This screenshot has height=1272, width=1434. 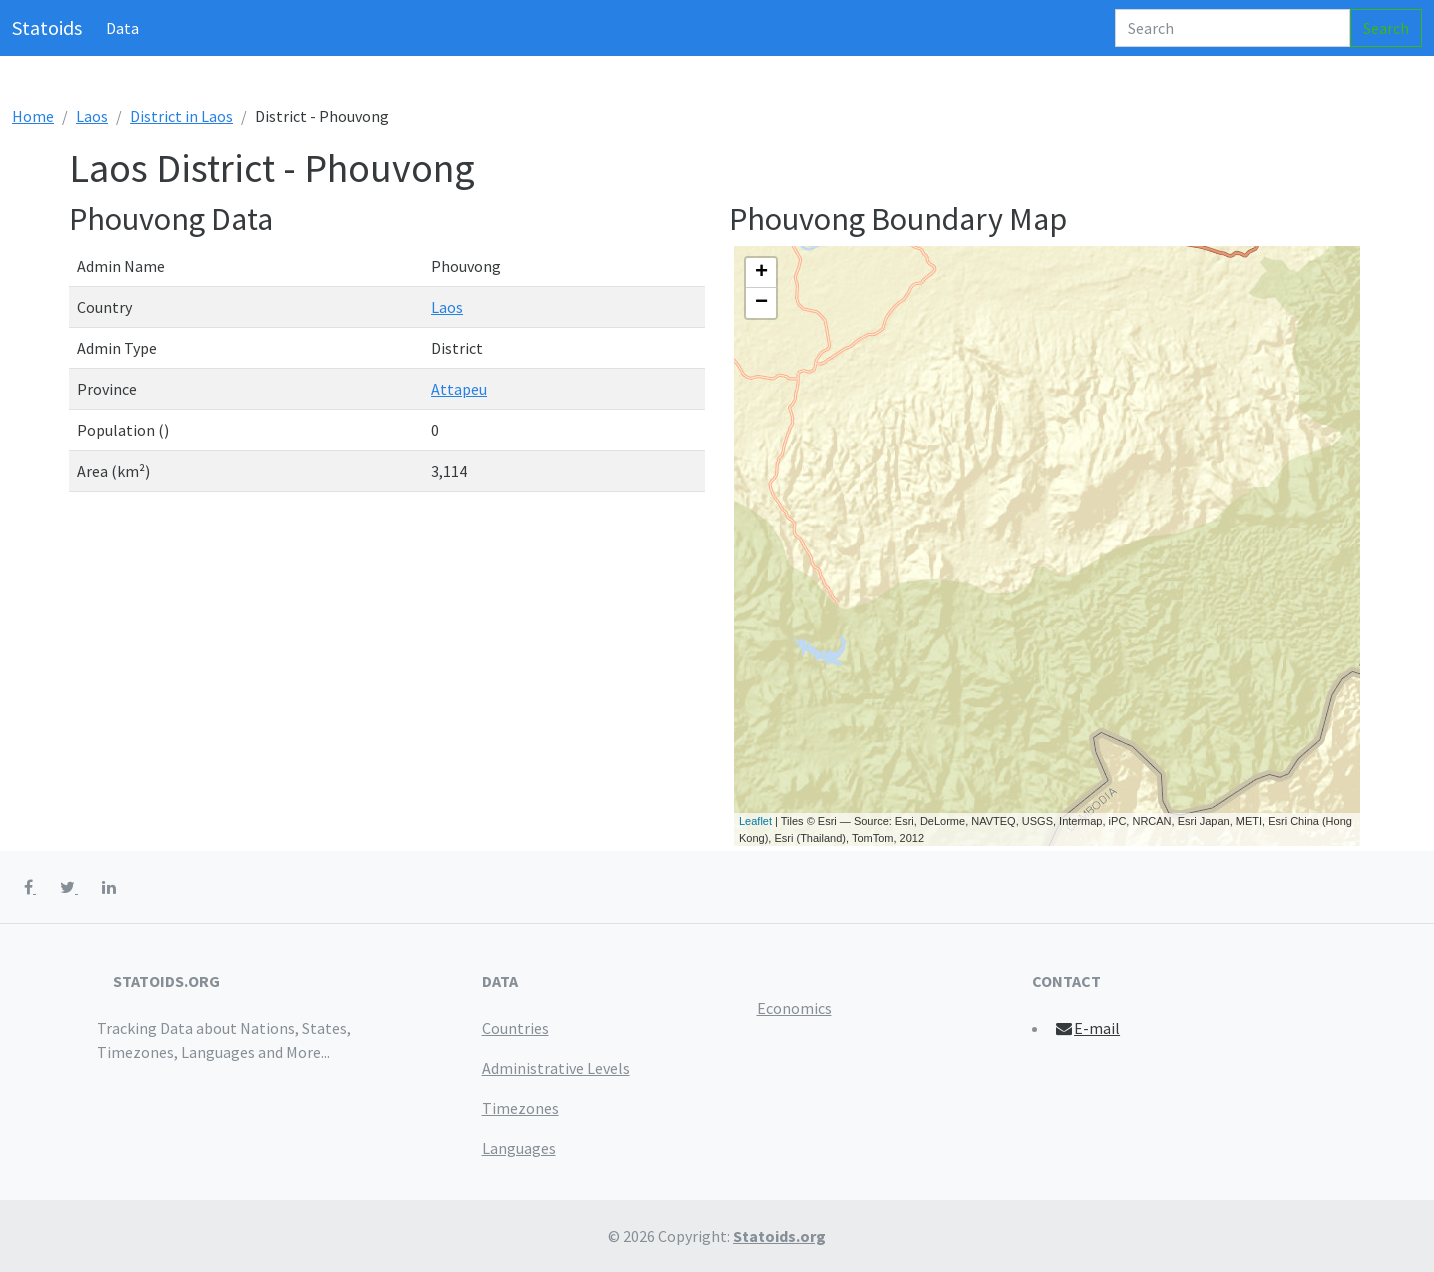 I want to click on Statoids.org, so click(x=779, y=1236).